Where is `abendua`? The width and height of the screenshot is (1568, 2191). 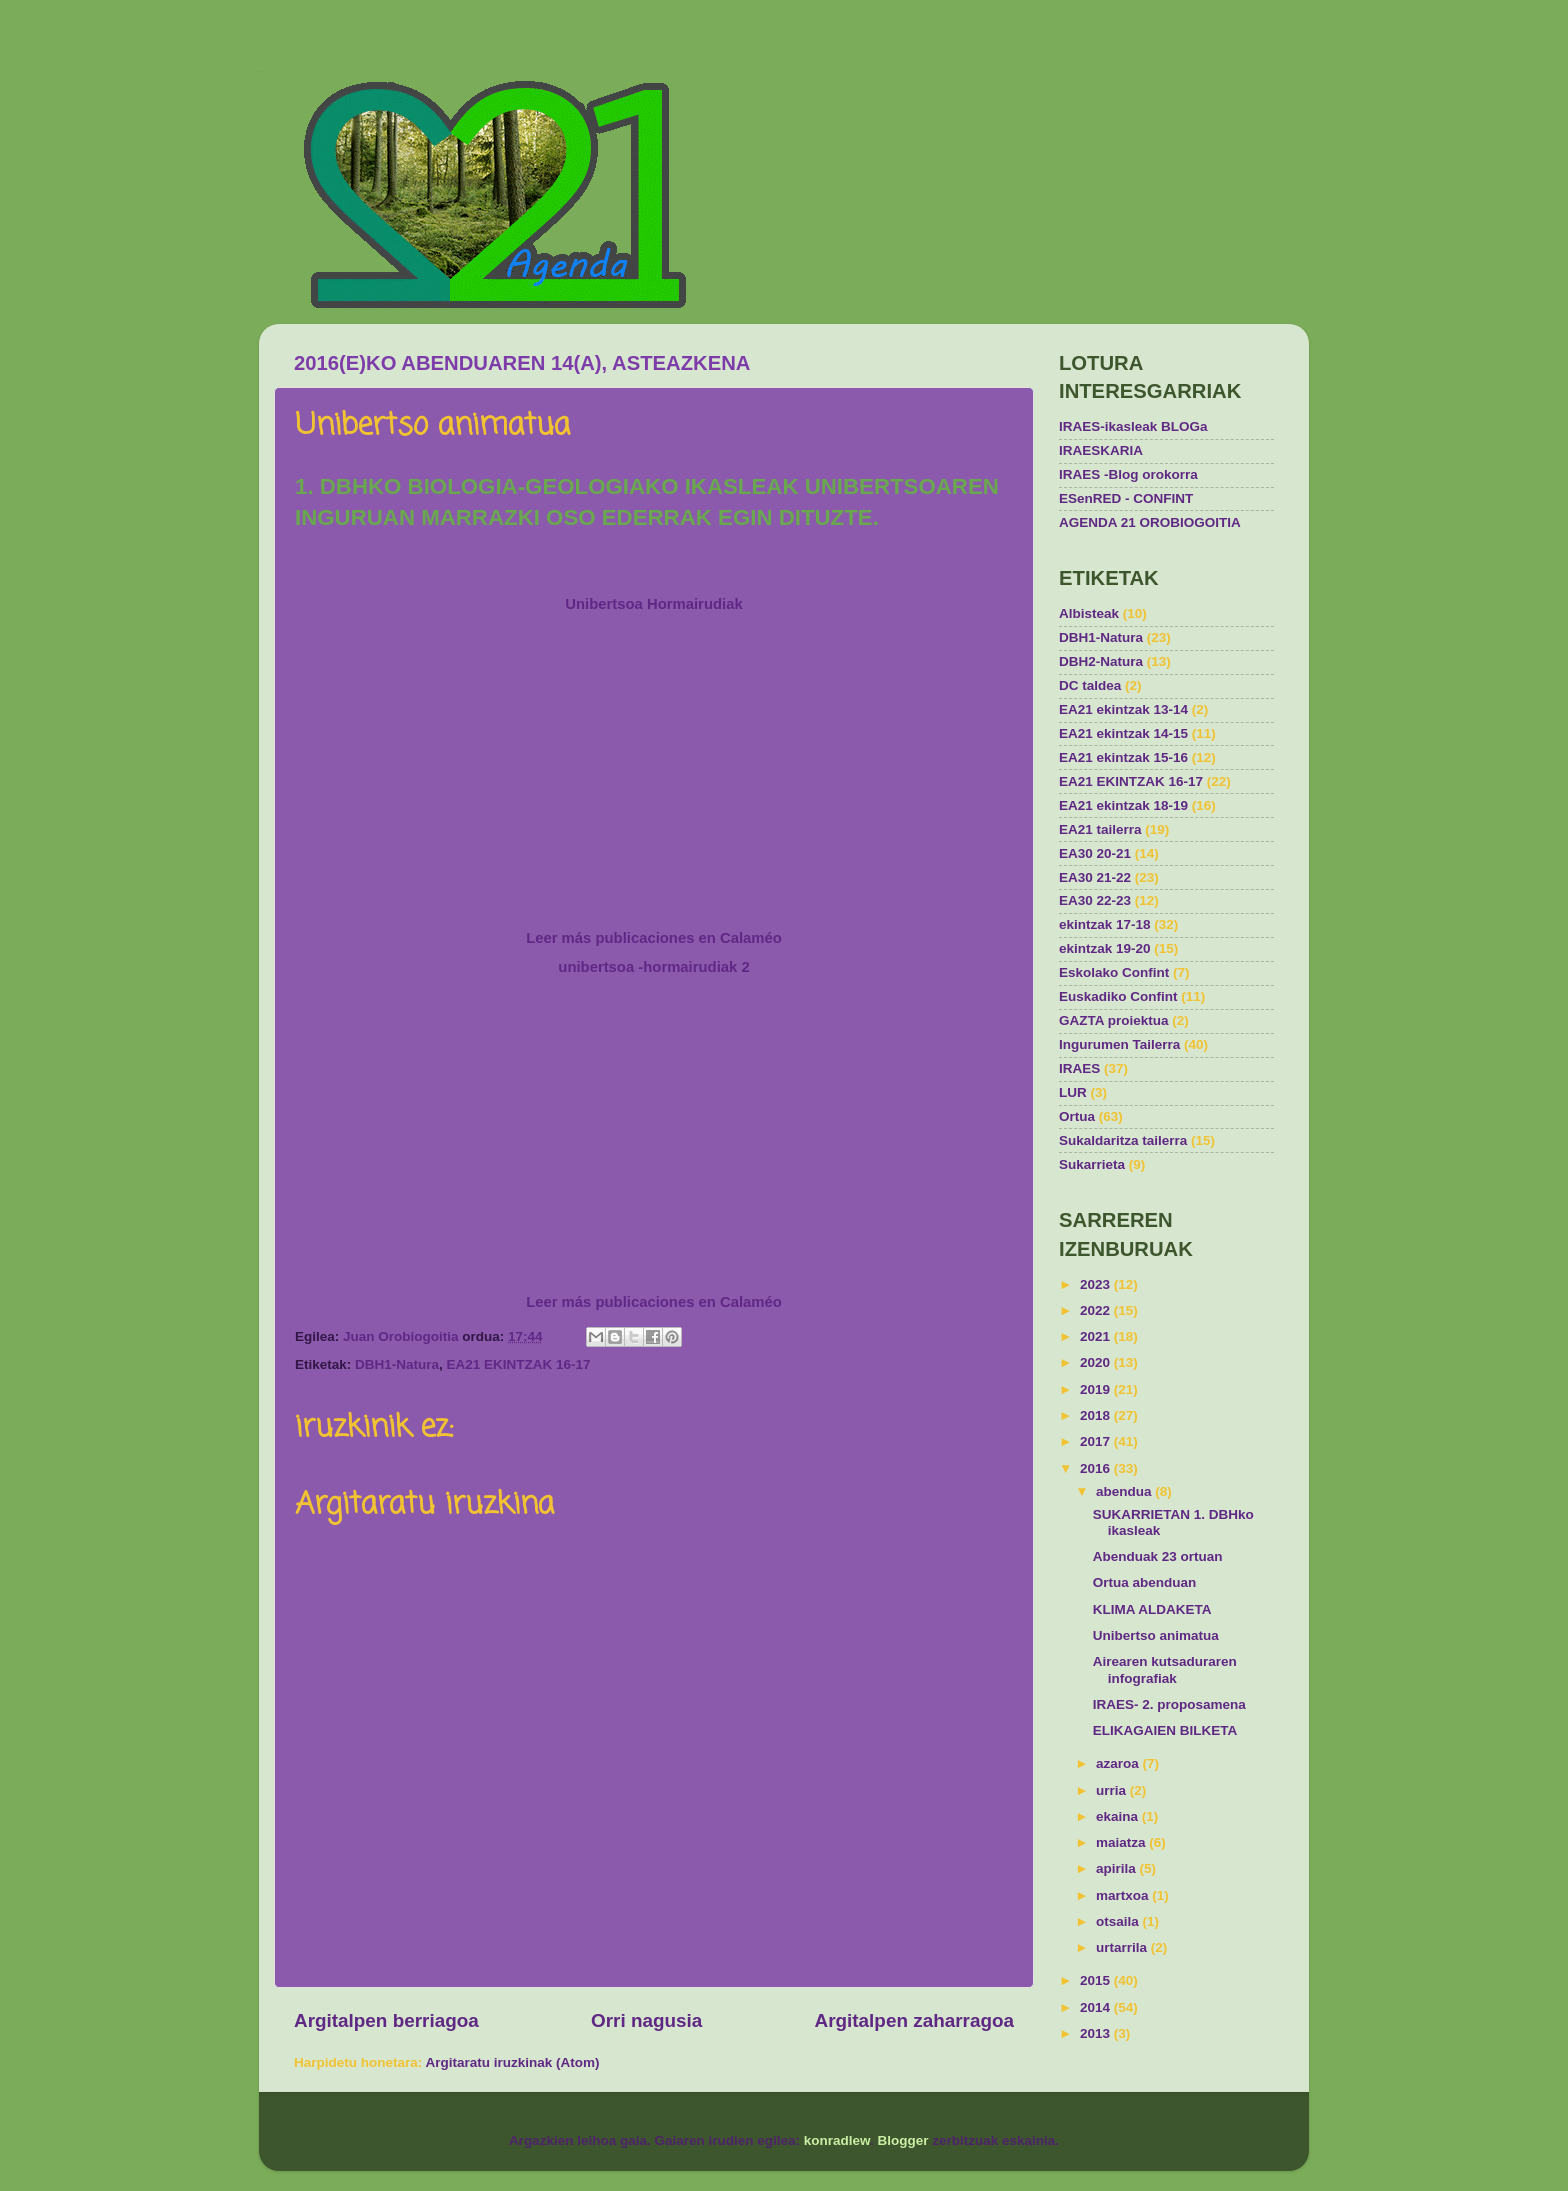
abendua is located at coordinates (1125, 1491).